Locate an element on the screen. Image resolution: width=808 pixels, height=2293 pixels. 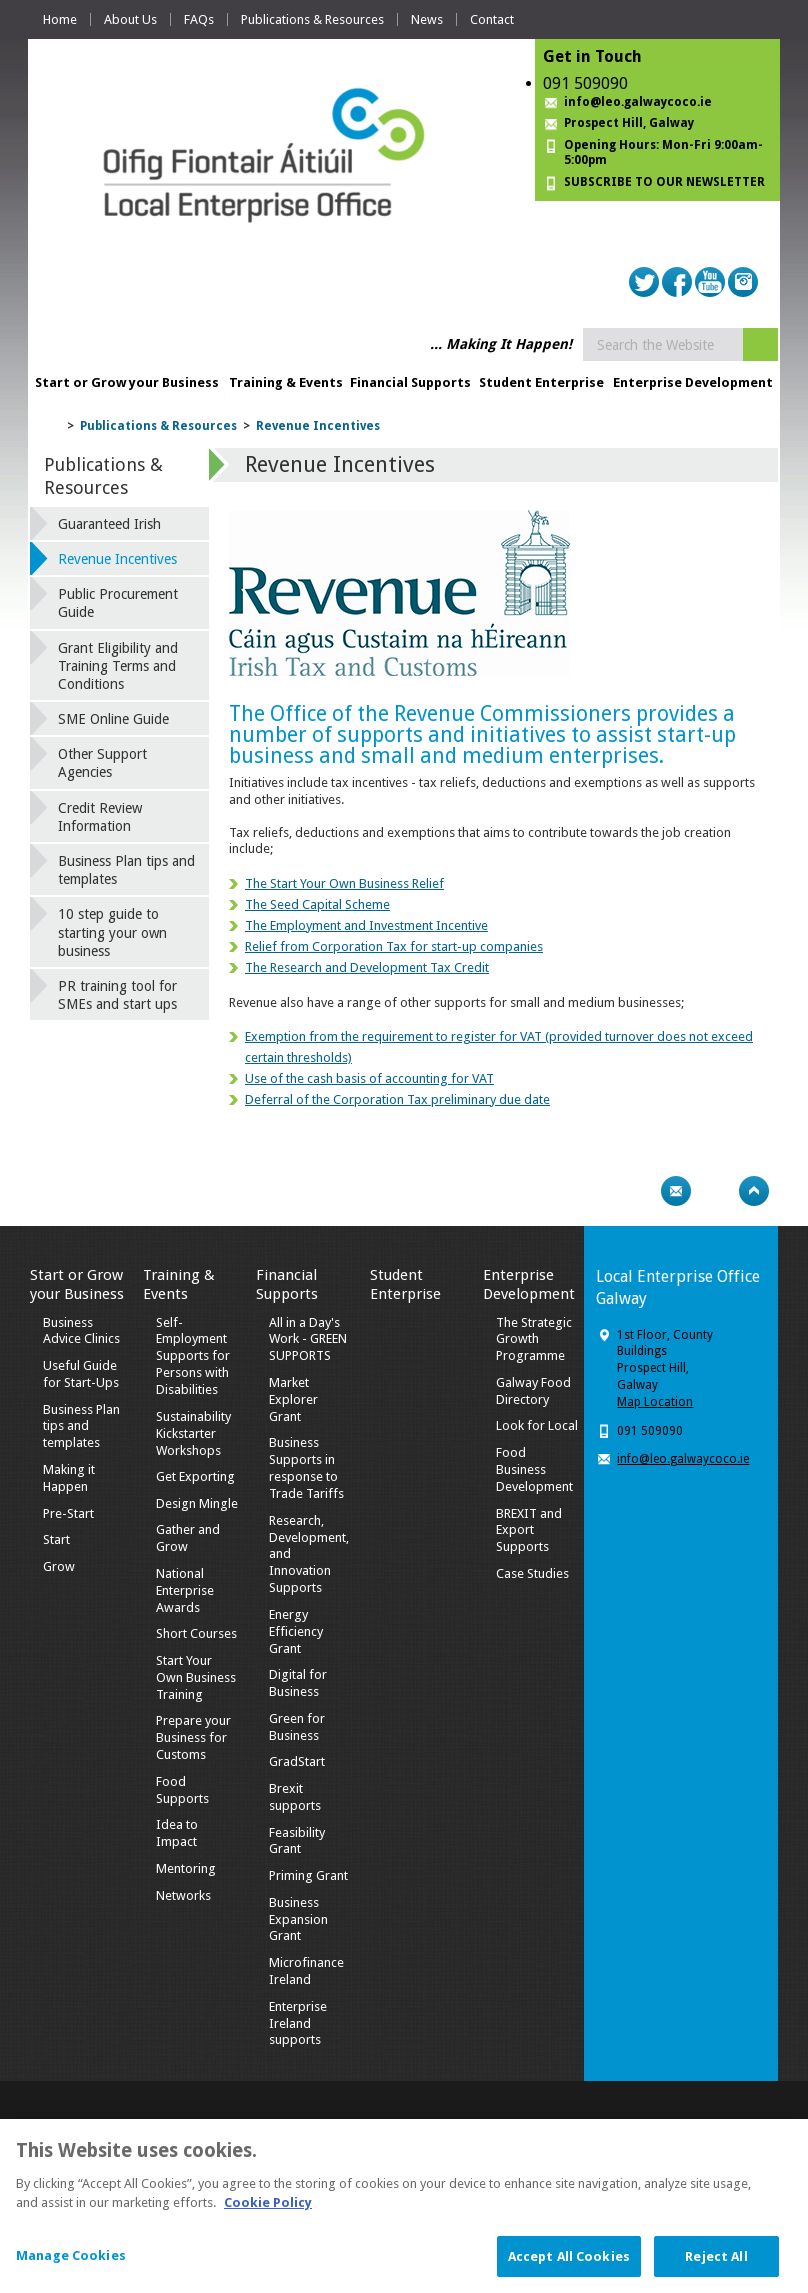
GradStart is located at coordinates (297, 1761).